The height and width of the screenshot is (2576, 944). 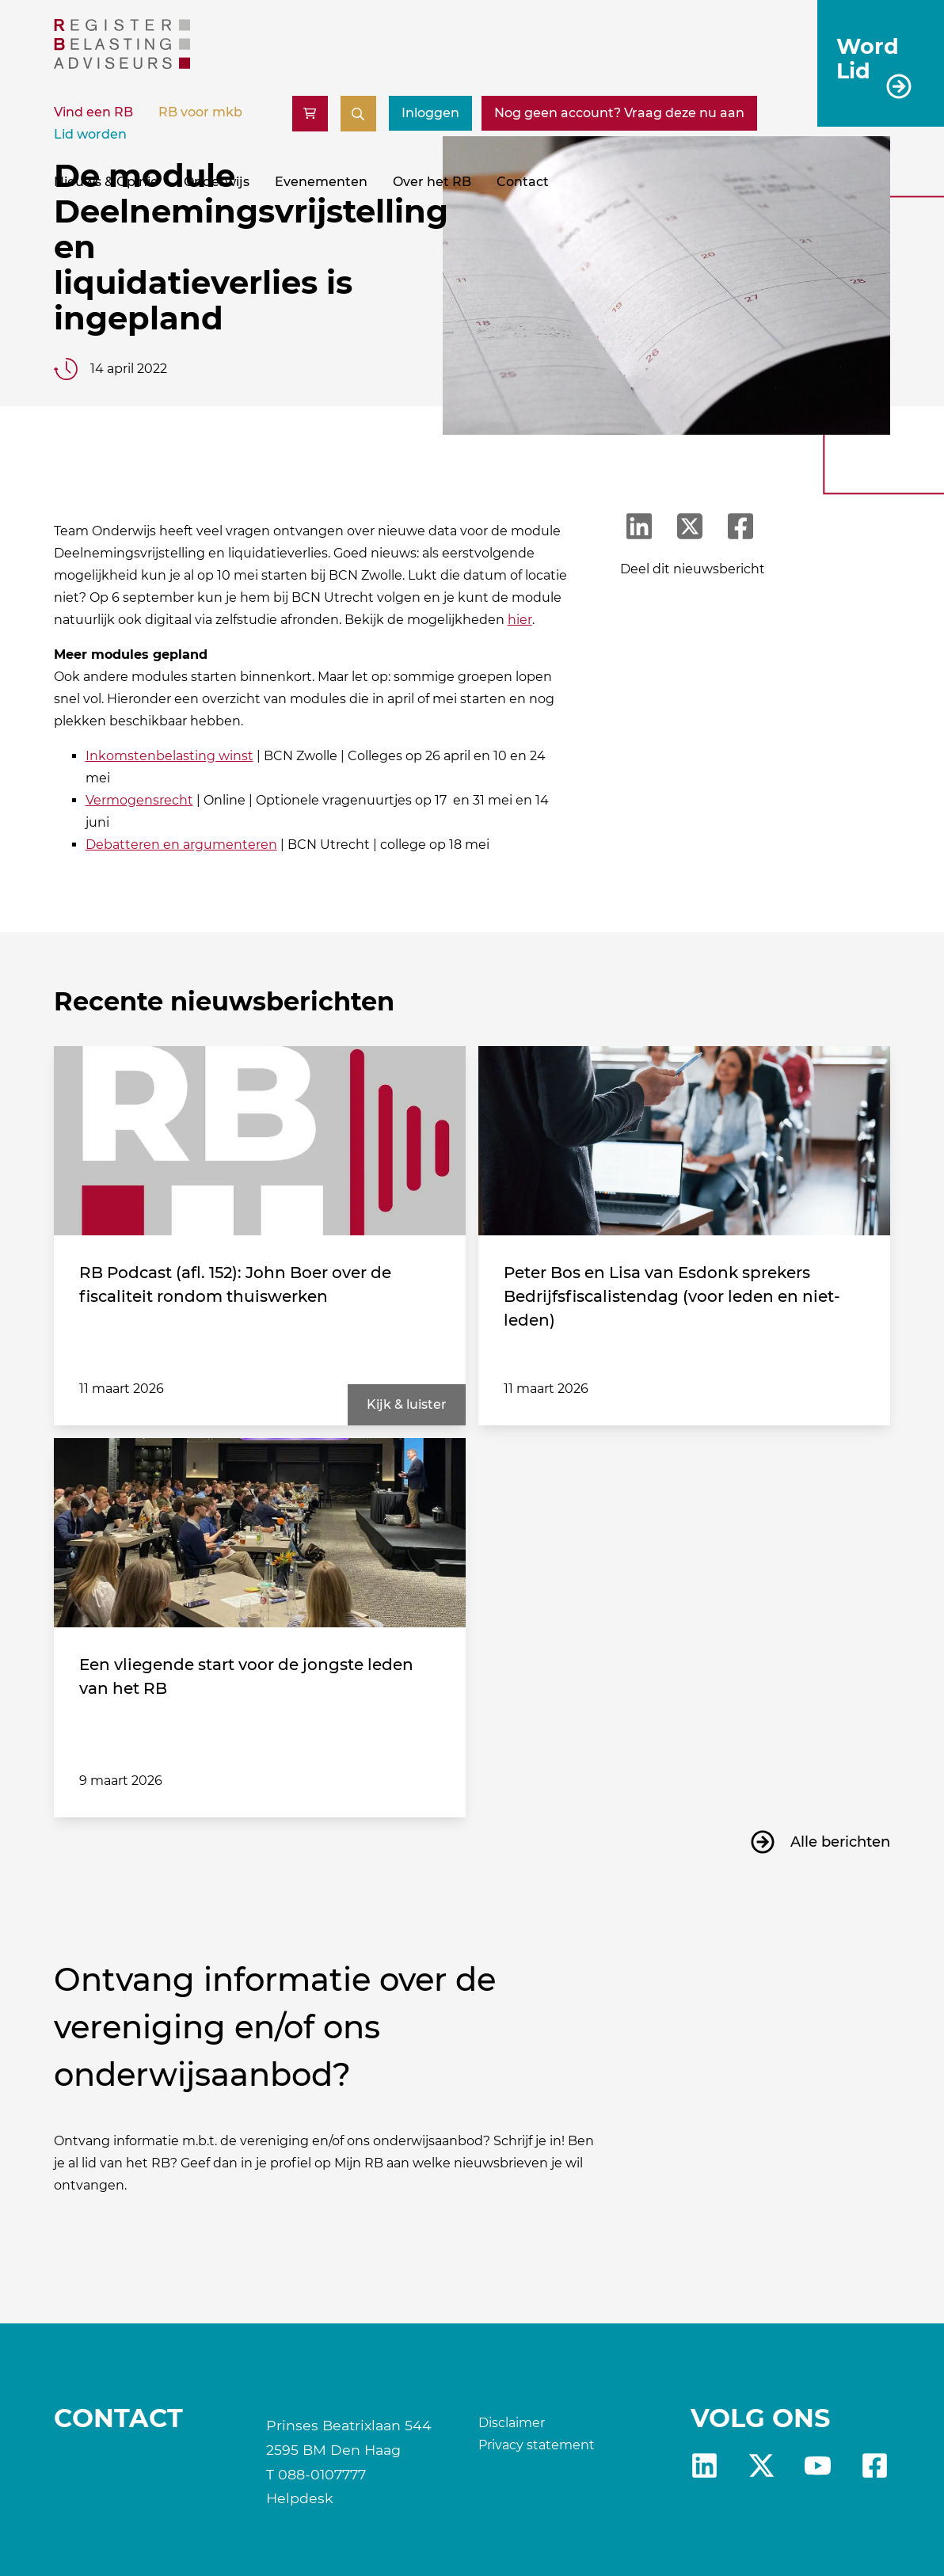 What do you see at coordinates (840, 1842) in the screenshot?
I see `Alle berichten` at bounding box center [840, 1842].